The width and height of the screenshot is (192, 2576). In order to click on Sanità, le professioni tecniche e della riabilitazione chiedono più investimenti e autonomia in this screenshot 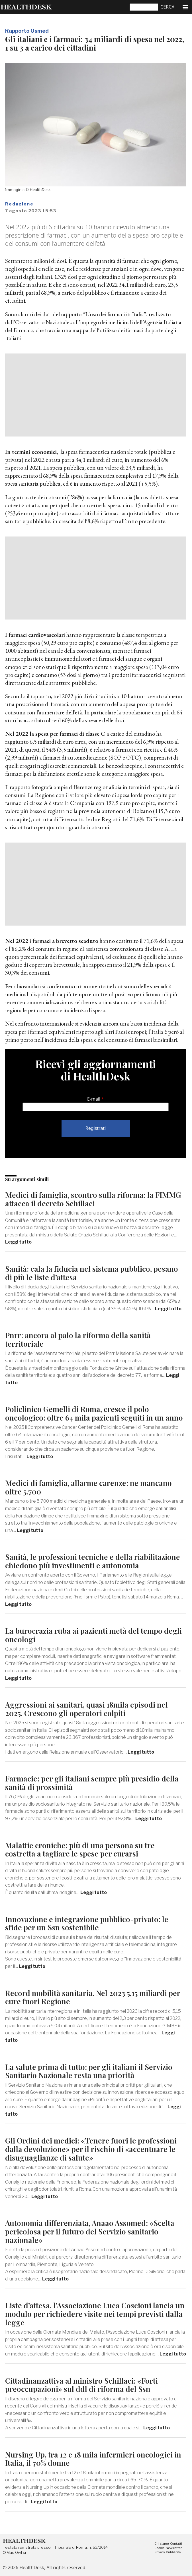, I will do `click(92, 1561)`.